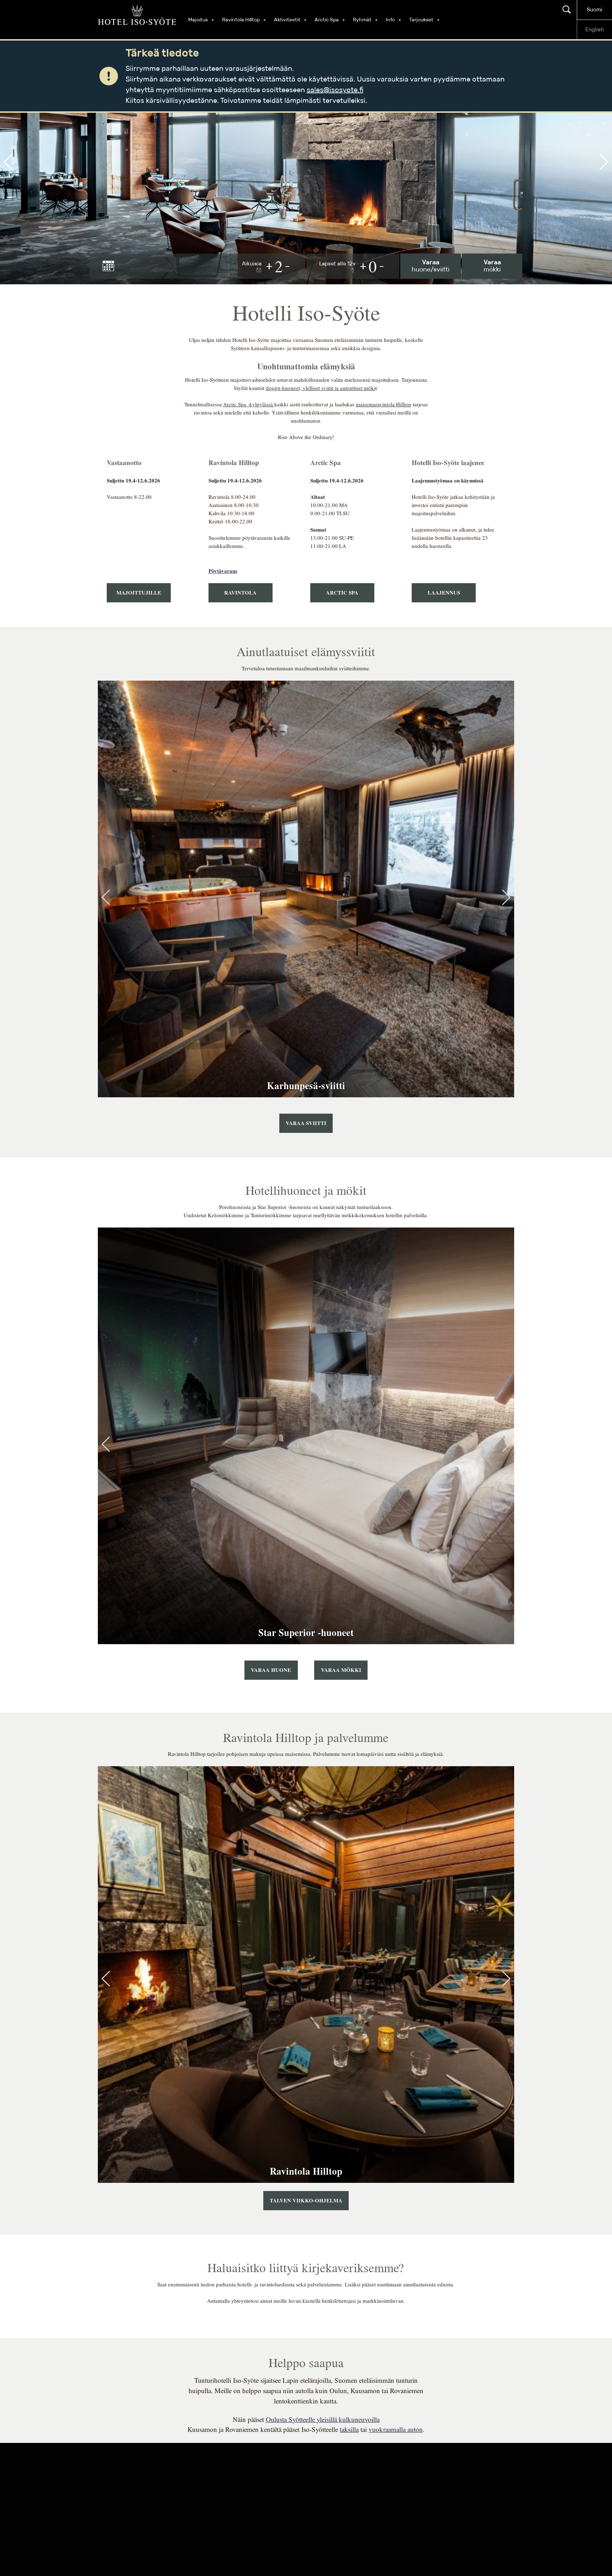 The image size is (612, 2576). What do you see at coordinates (342, 592) in the screenshot?
I see `arctic spa` at bounding box center [342, 592].